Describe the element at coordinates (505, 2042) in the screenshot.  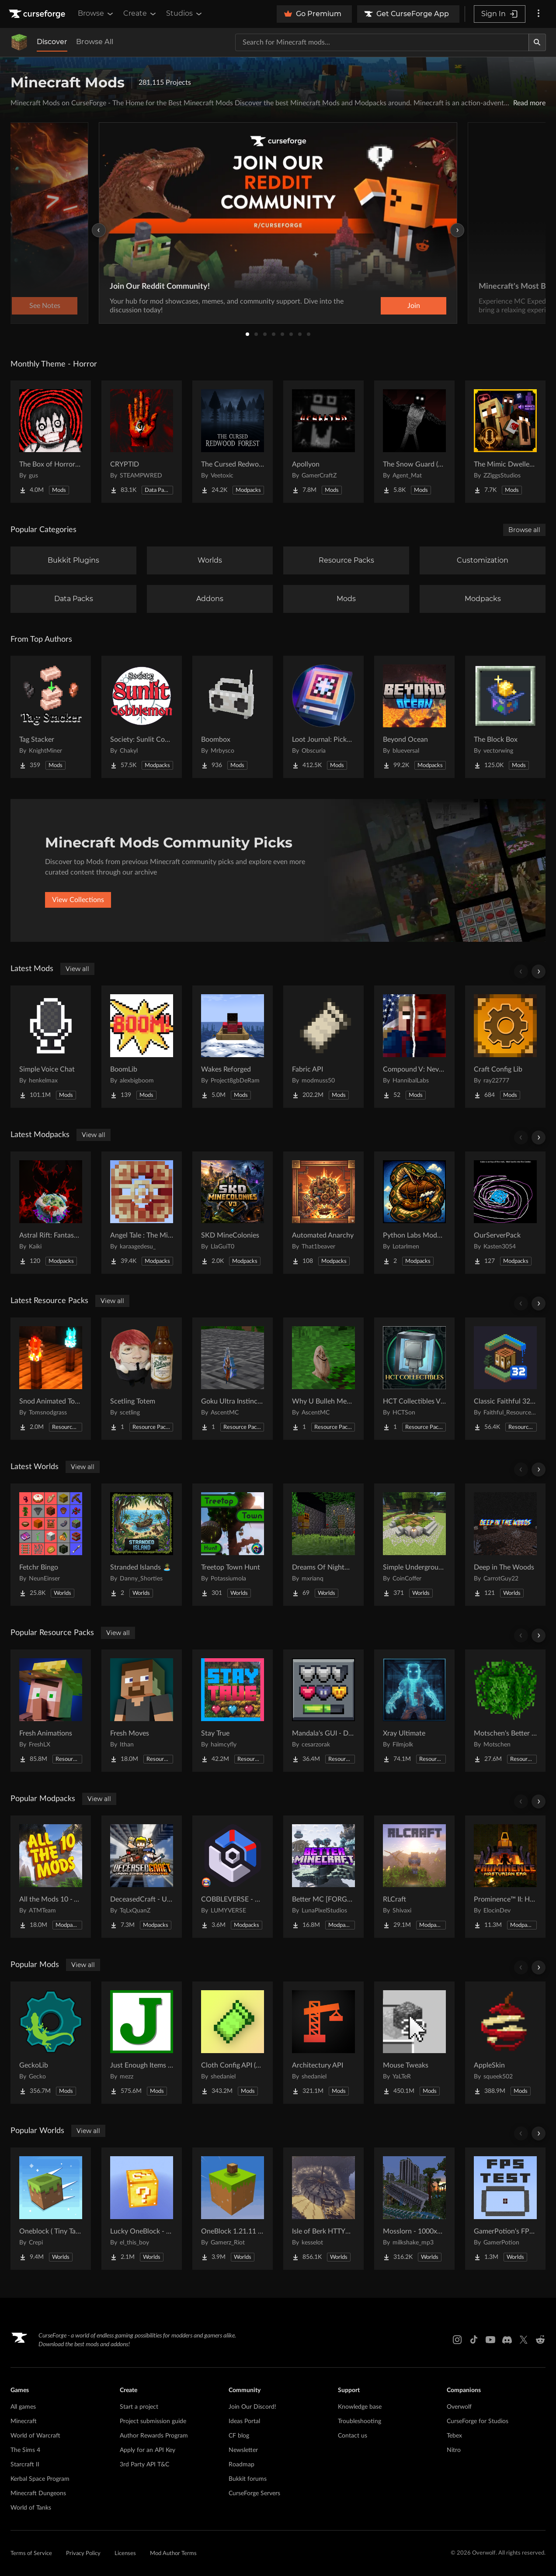
I see `[Go to AppleSkin Project Page]` at that location.